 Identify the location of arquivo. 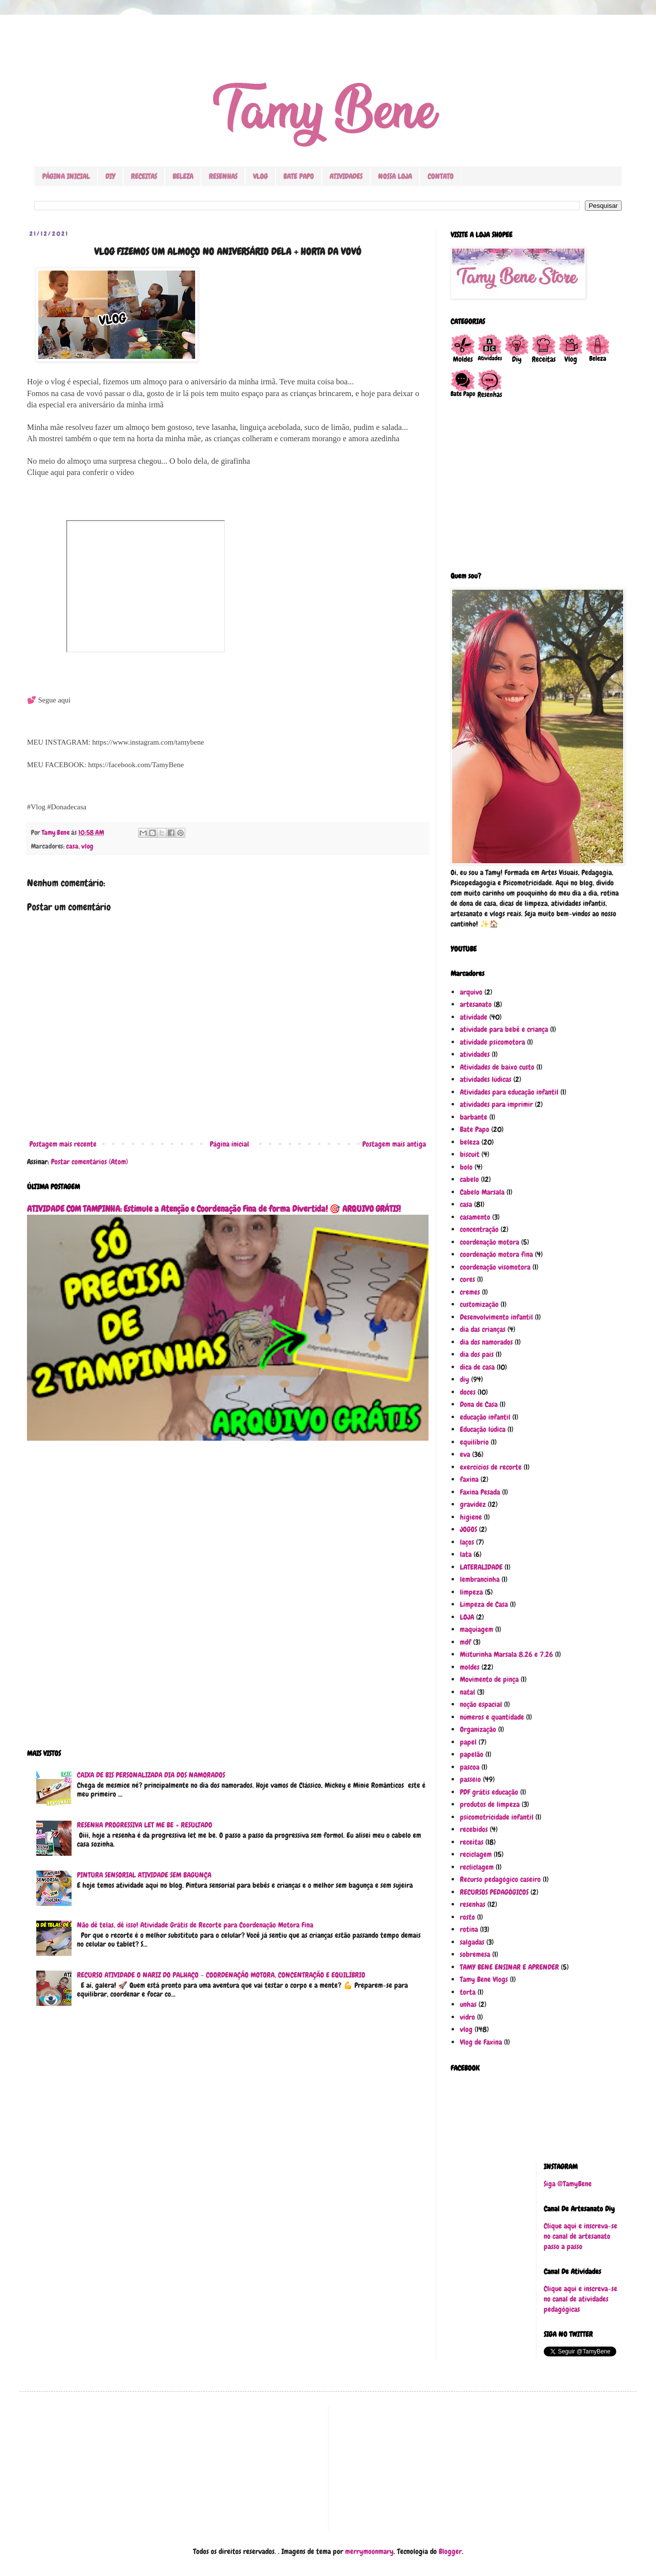
(471, 992).